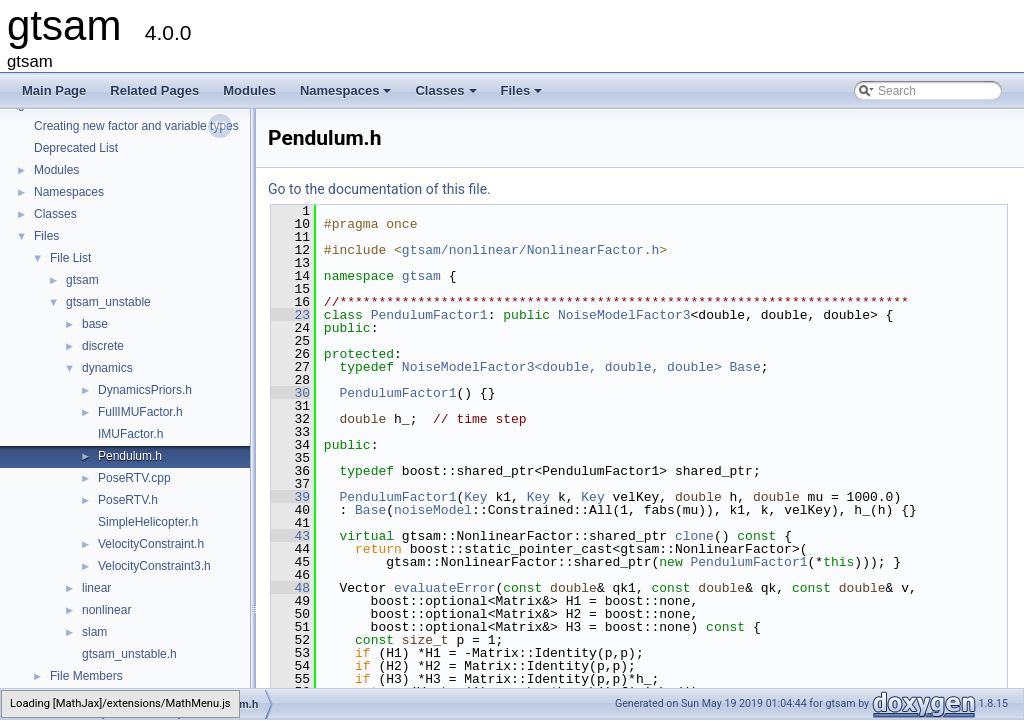 Image resolution: width=1024 pixels, height=720 pixels. I want to click on Creating new factor and variable types, so click(136, 126).